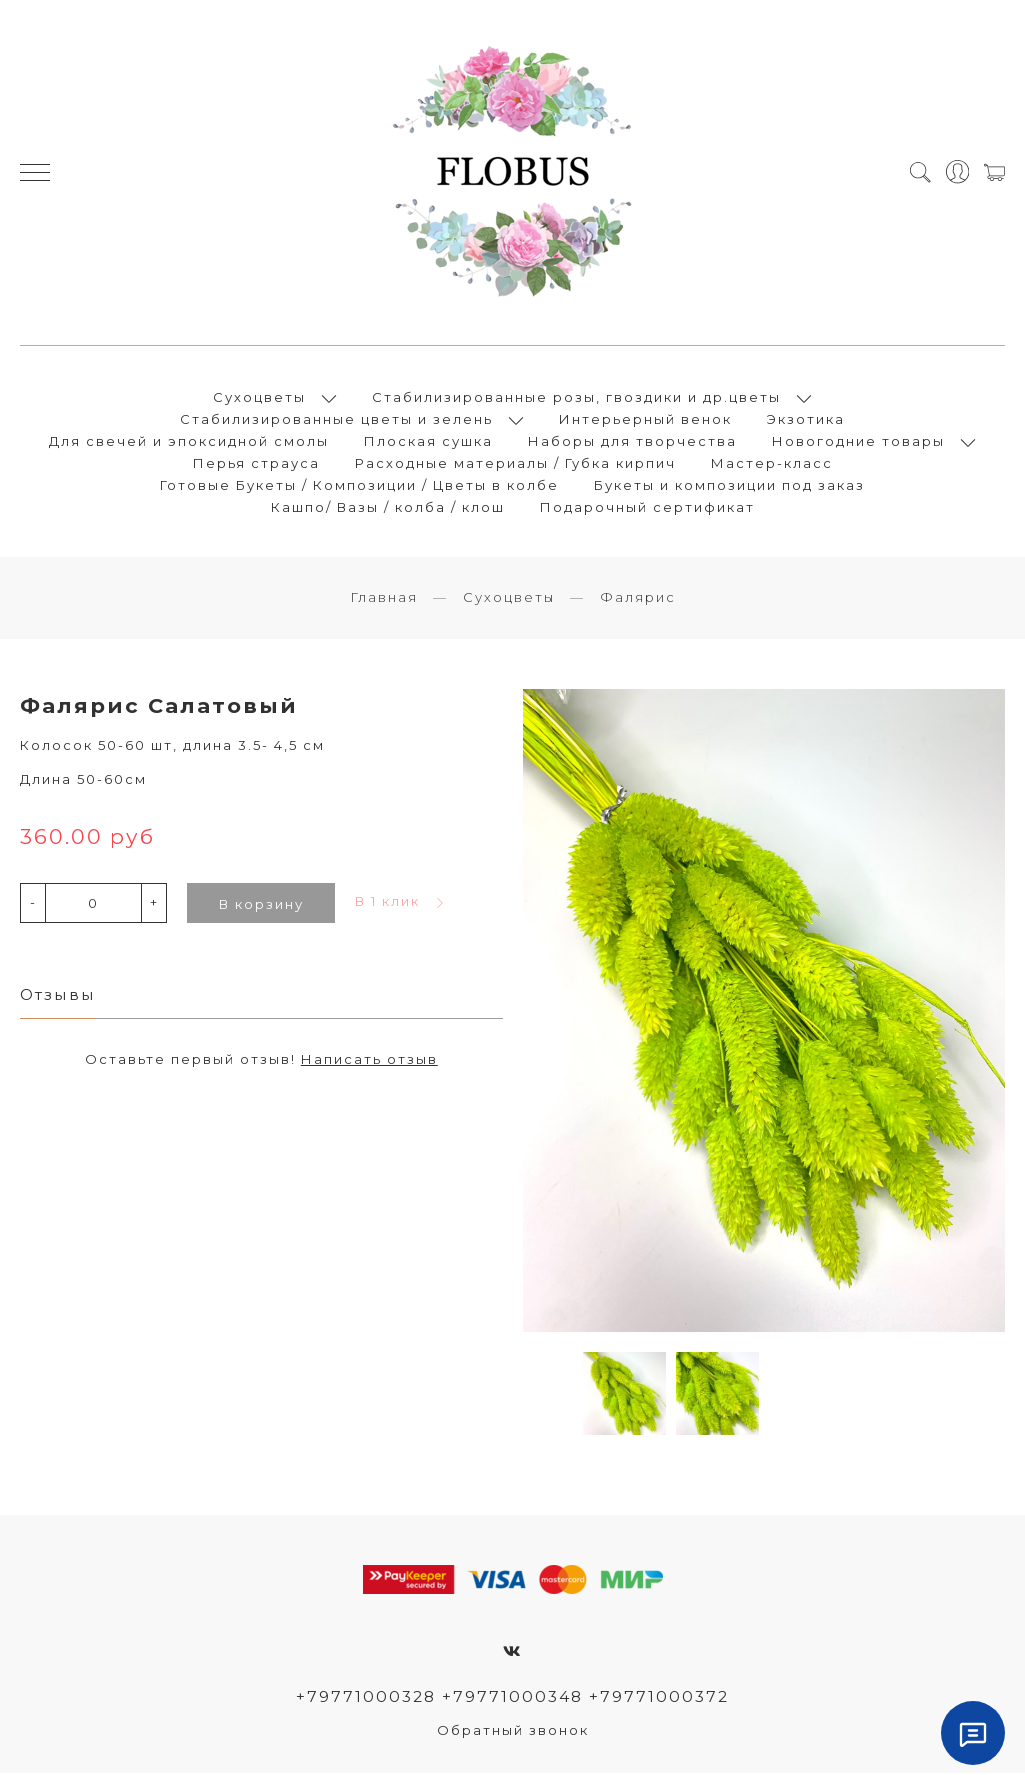  What do you see at coordinates (512, 1698) in the screenshot?
I see `+79771000328 +79771000348 +79771000372` at bounding box center [512, 1698].